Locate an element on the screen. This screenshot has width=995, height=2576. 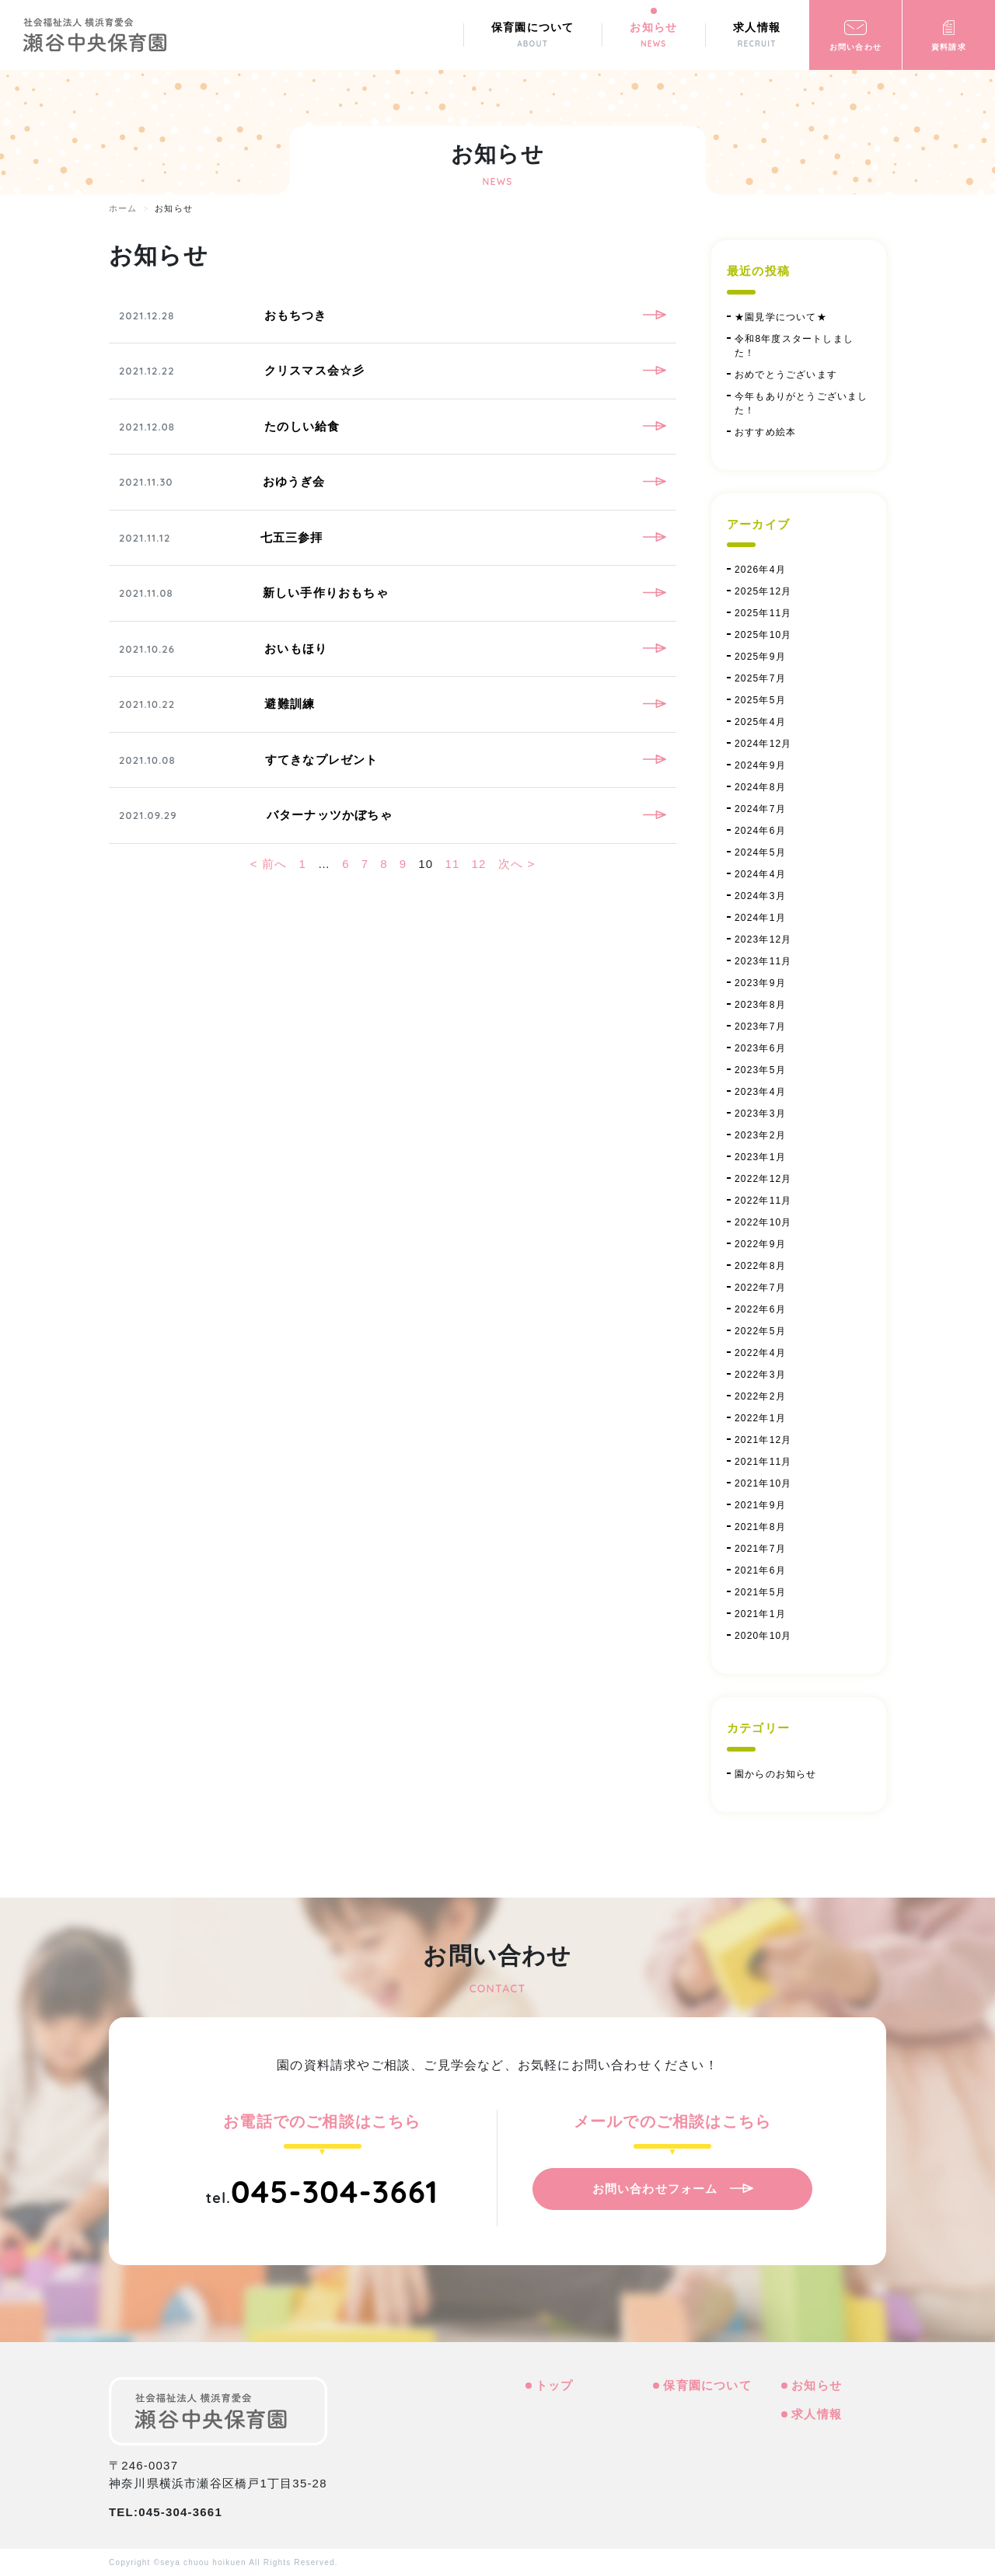
2026年4月 is located at coordinates (760, 569).